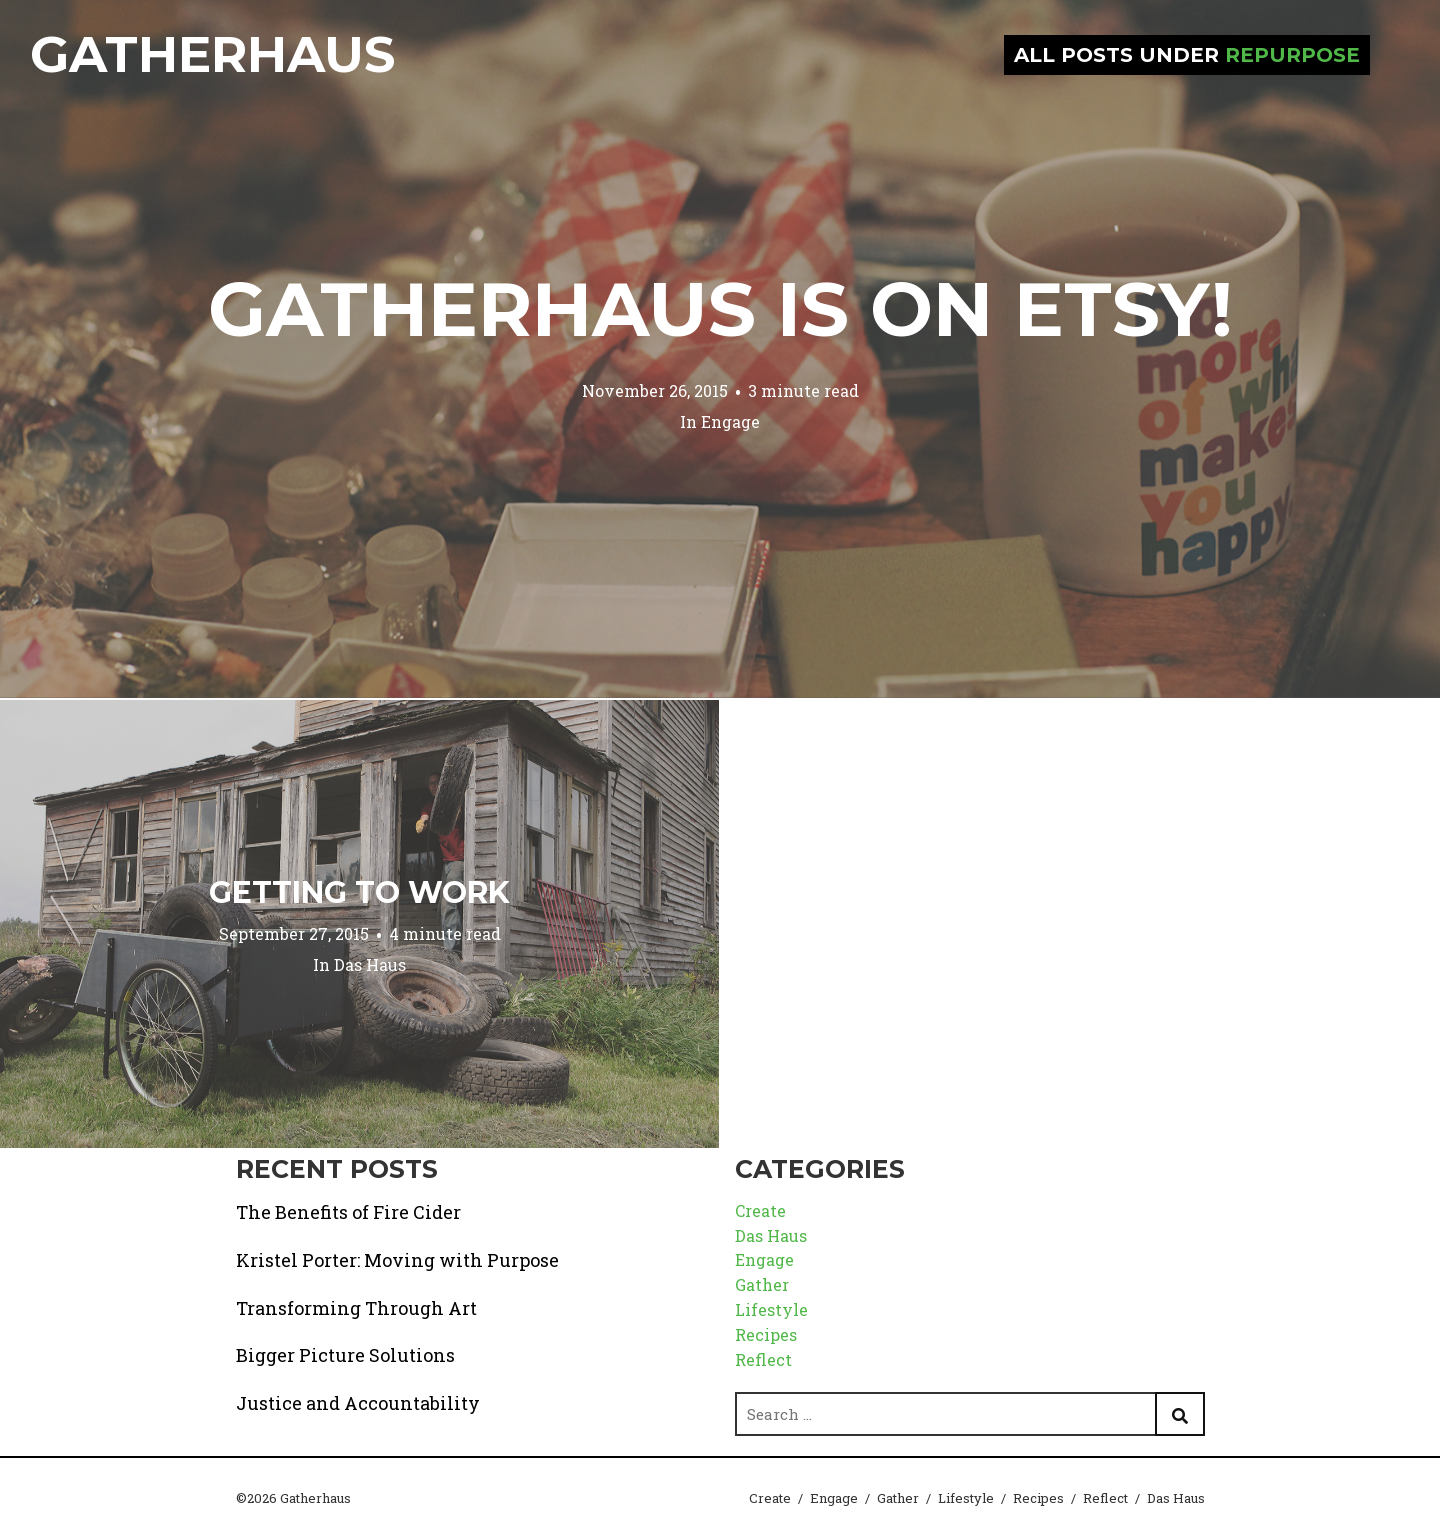 The image size is (1440, 1538). What do you see at coordinates (762, 1284) in the screenshot?
I see `Gather` at bounding box center [762, 1284].